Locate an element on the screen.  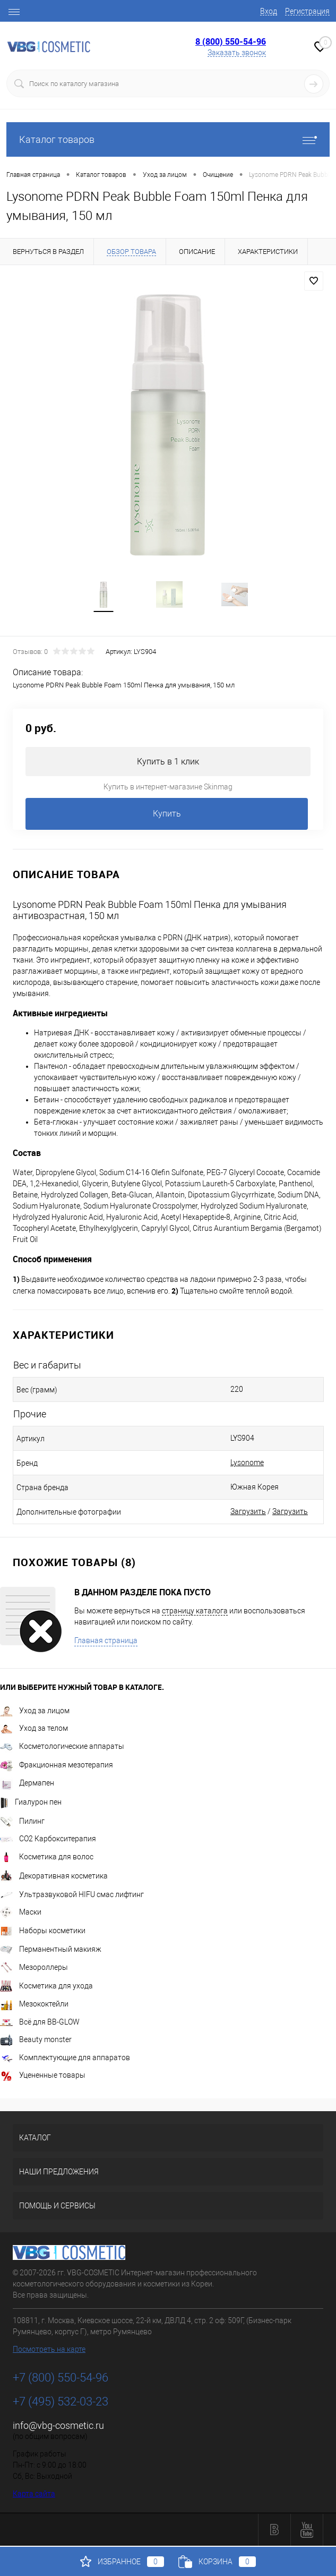
Декоративная косметика is located at coordinates (54, 1877).